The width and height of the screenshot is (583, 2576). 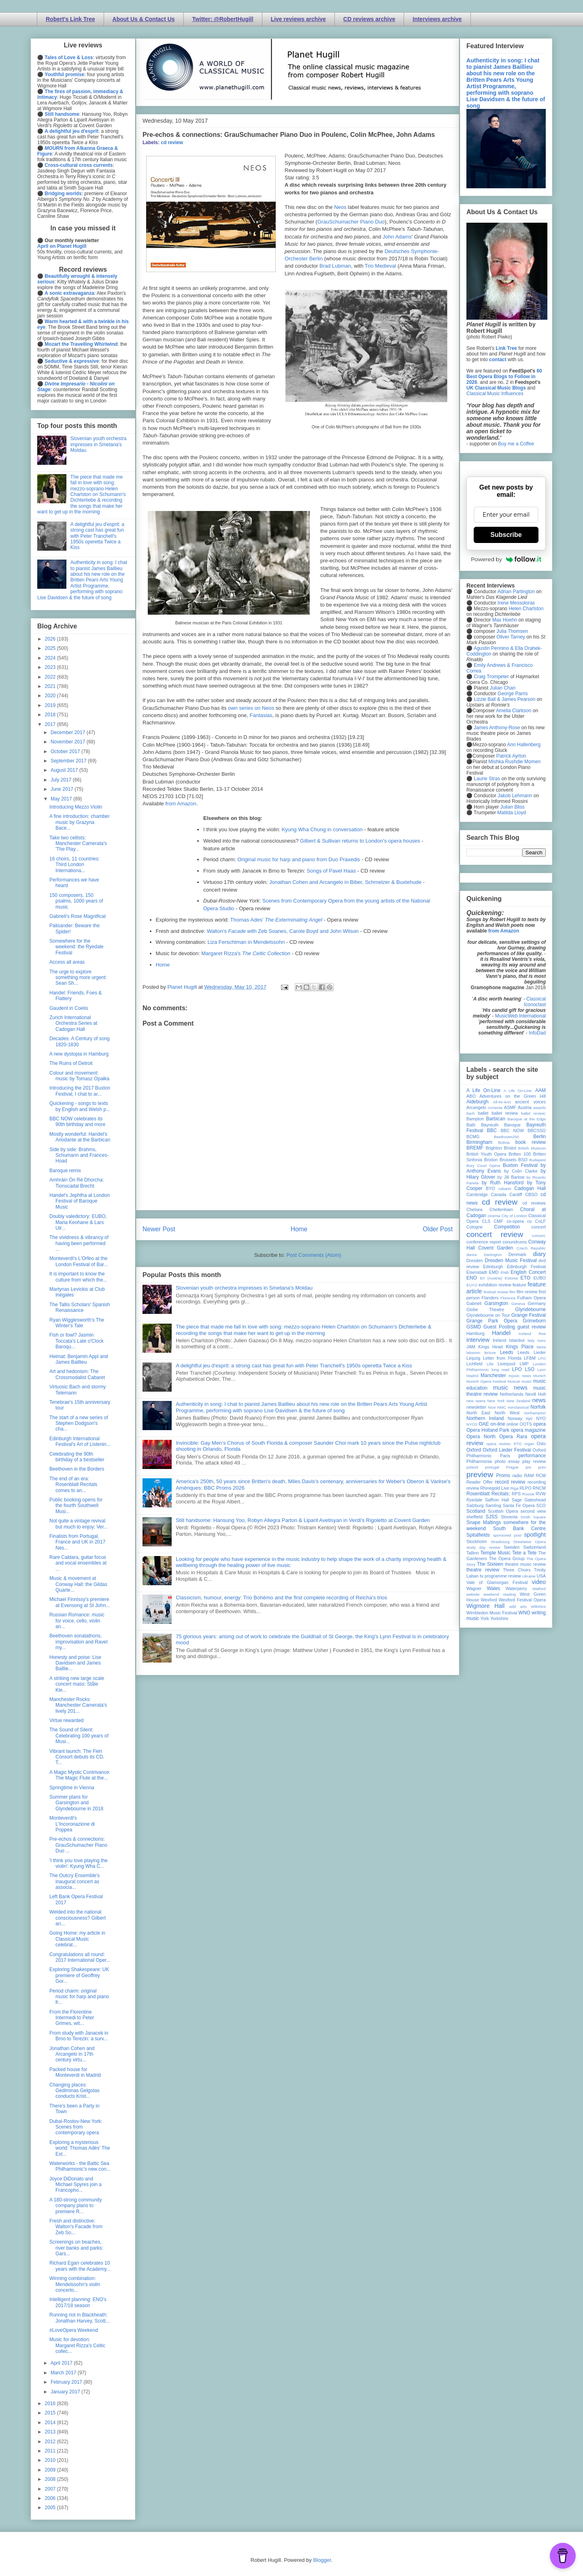 What do you see at coordinates (74, 1881) in the screenshot?
I see `The Outcry Ensemble's inaugural concert as associa...` at bounding box center [74, 1881].